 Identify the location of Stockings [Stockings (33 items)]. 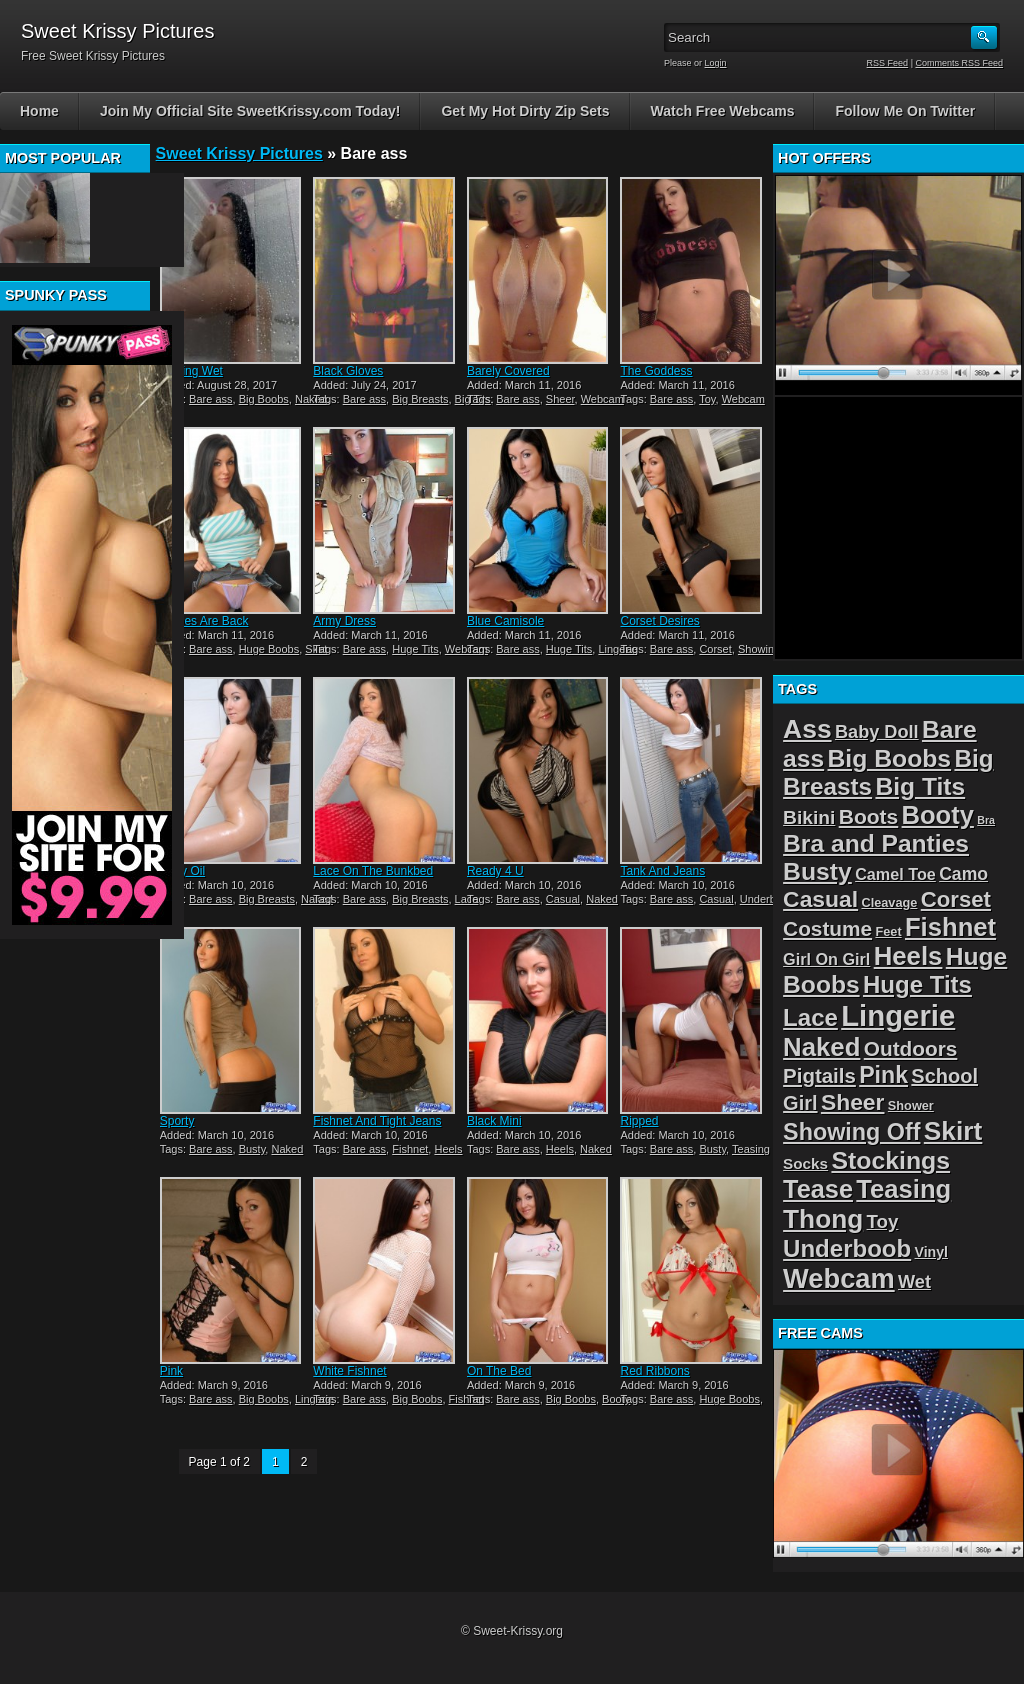
(890, 1160).